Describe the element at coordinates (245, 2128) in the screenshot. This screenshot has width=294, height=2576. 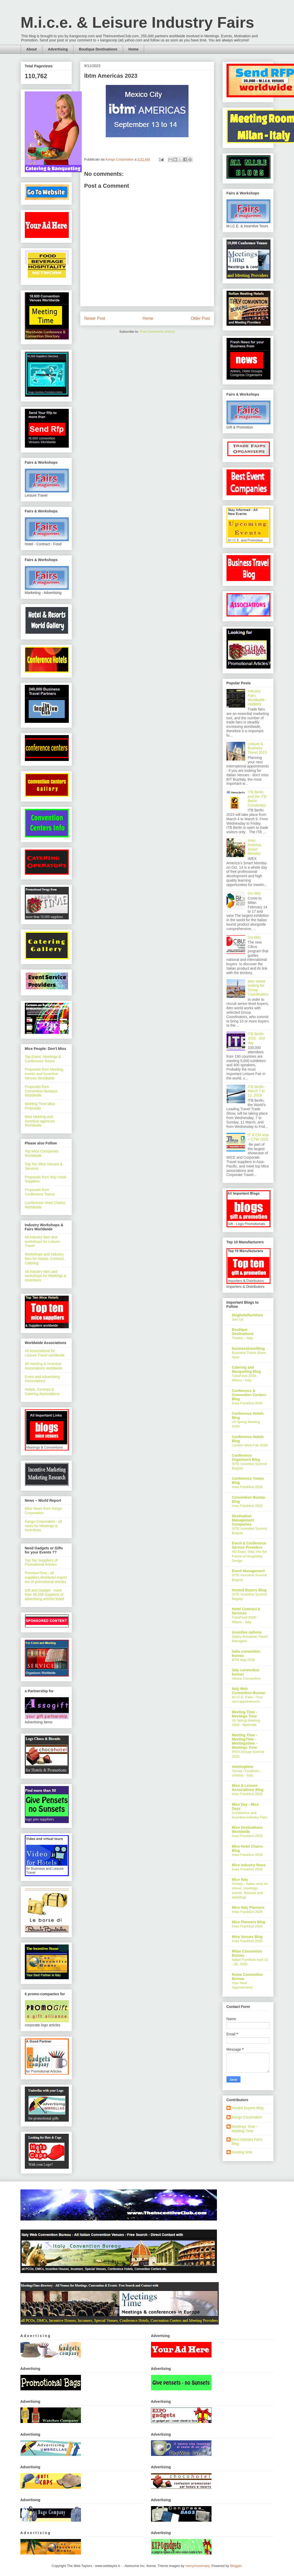
I see `Meetings Time - Meeting Time` at that location.